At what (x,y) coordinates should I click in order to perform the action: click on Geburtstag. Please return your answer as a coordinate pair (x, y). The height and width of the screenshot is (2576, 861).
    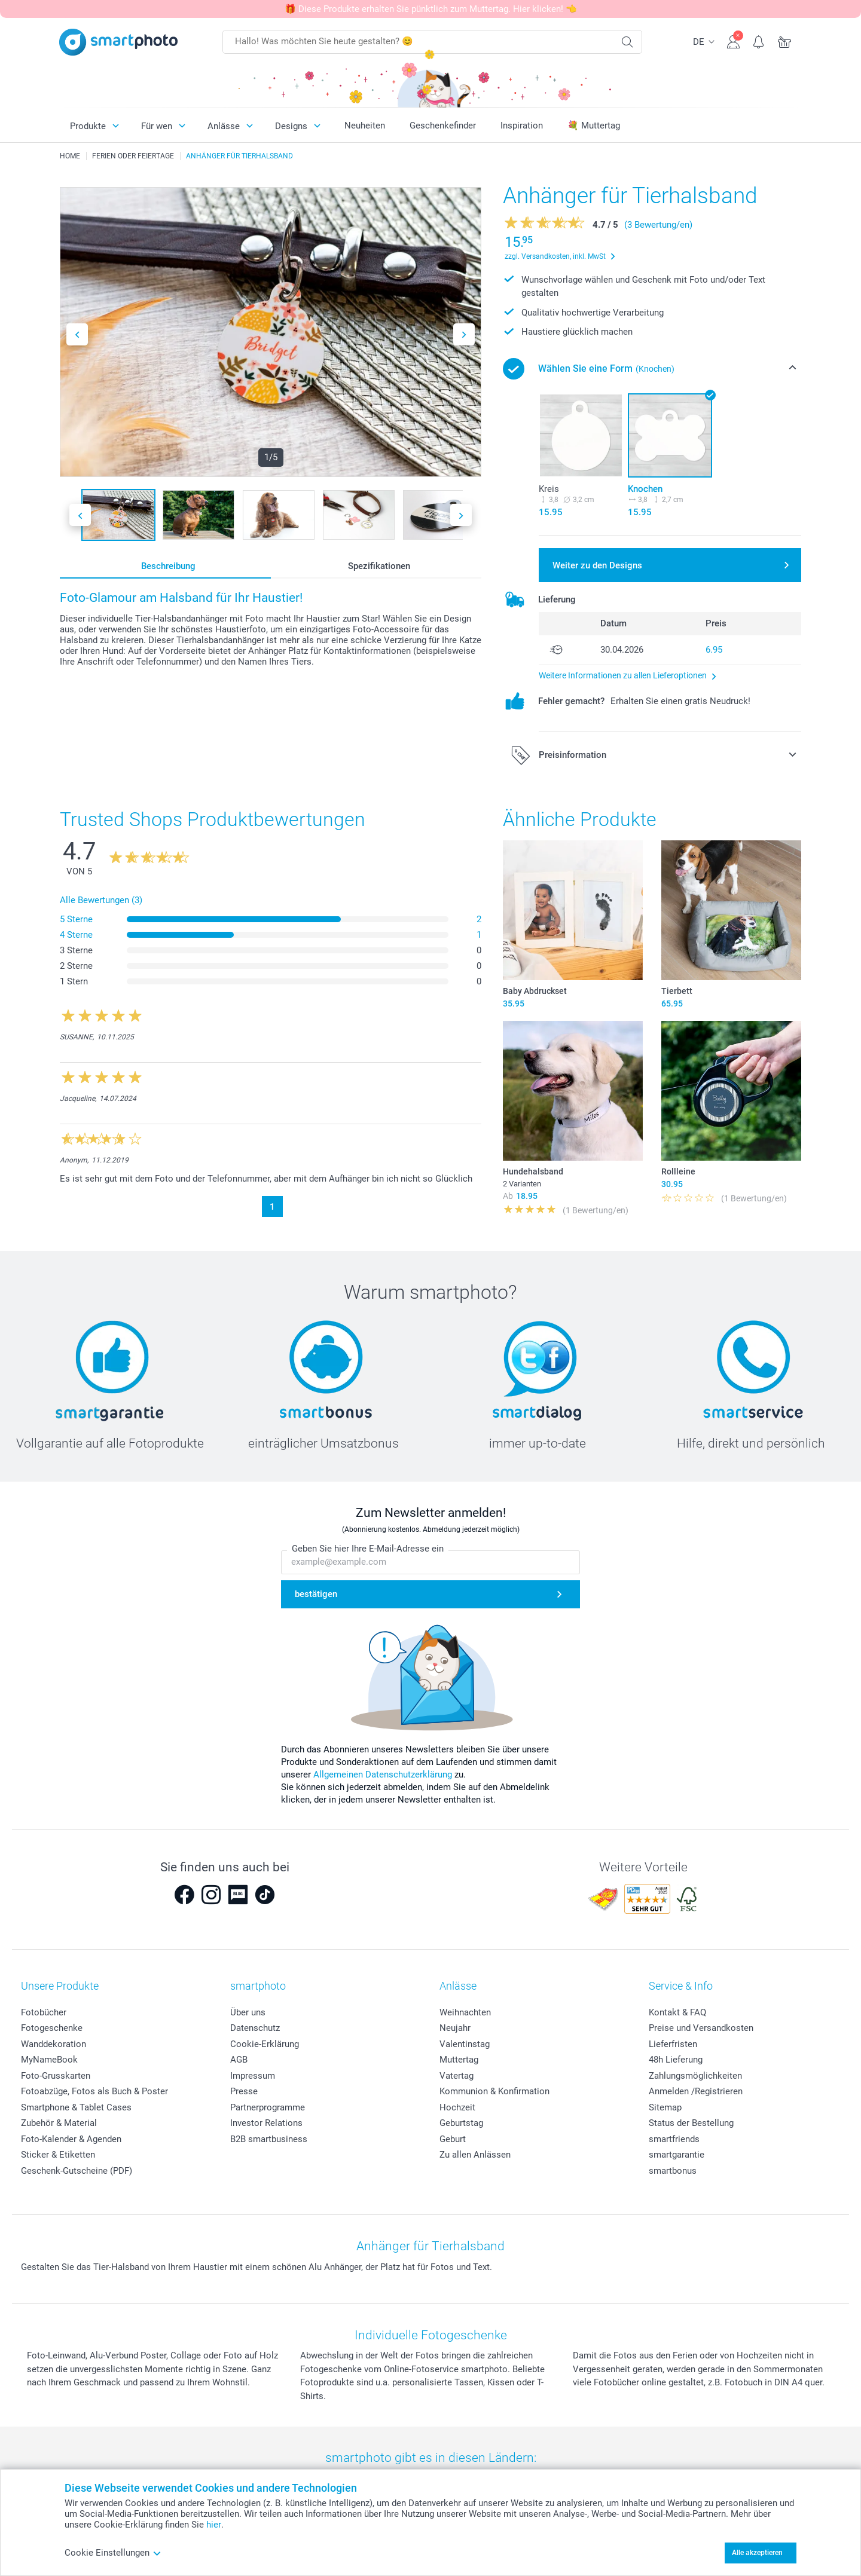
    Looking at the image, I should click on (461, 2123).